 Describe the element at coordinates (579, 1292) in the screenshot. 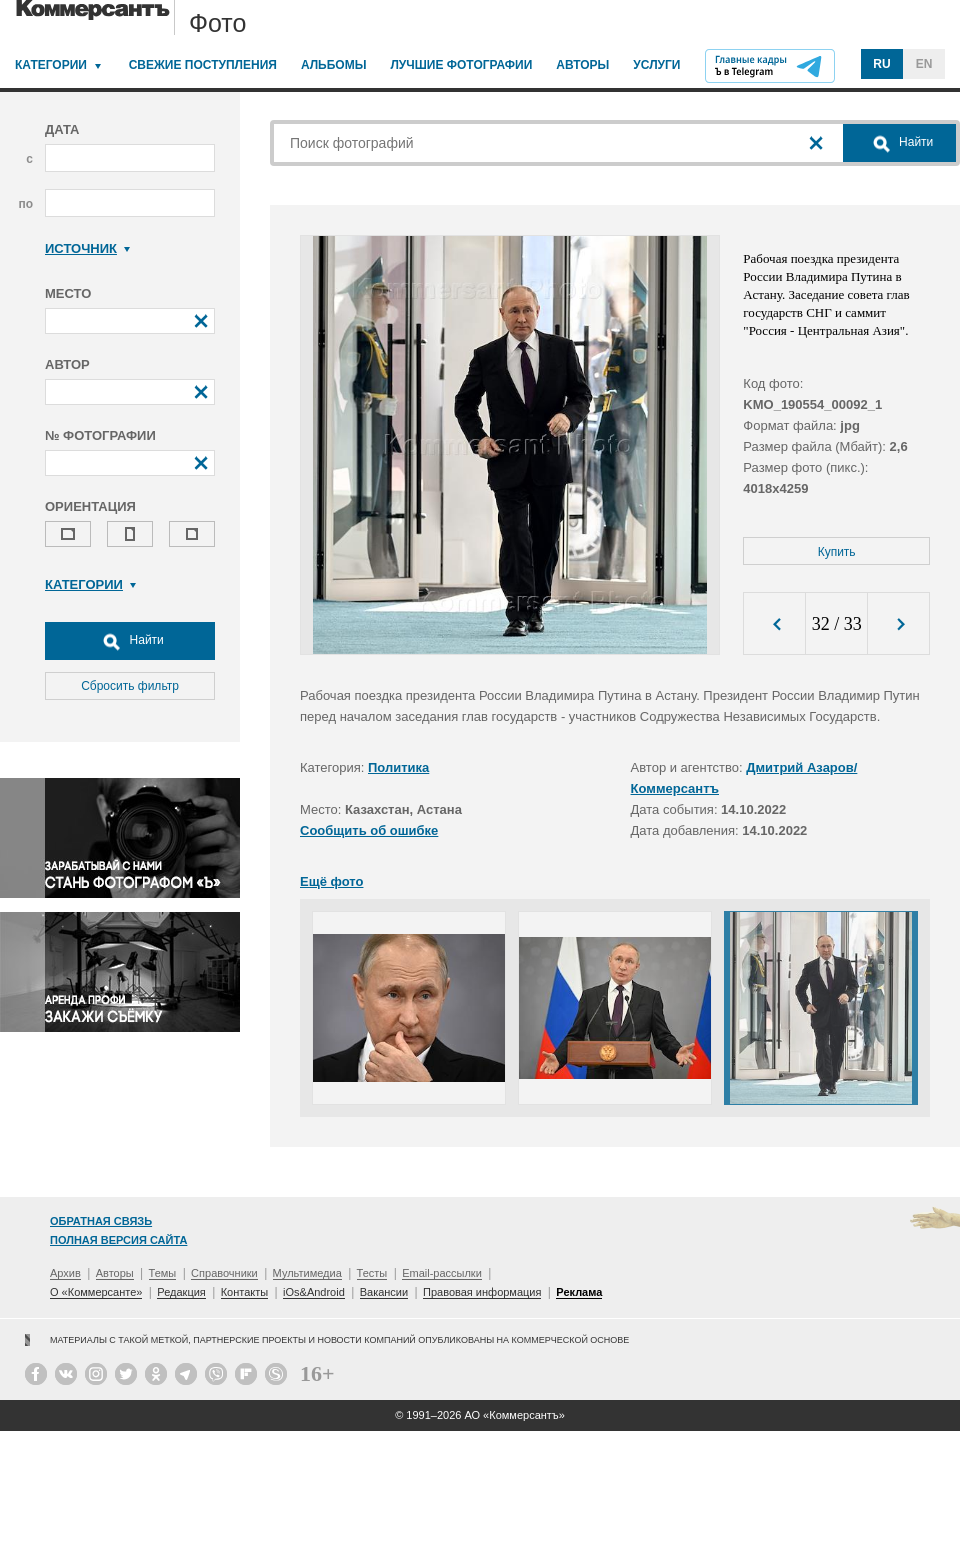

I see `Реклама` at that location.